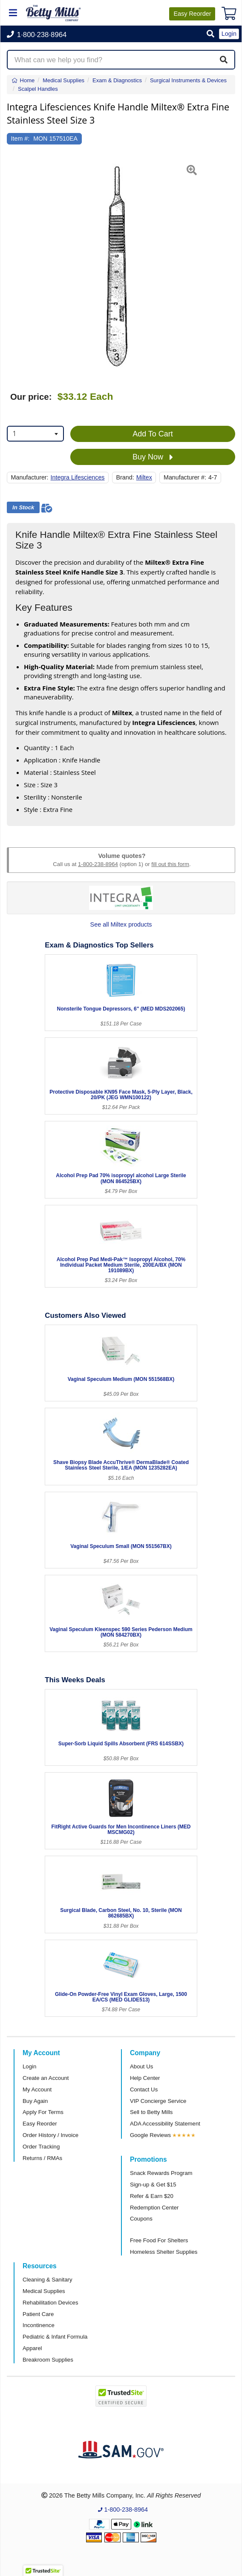 The width and height of the screenshot is (242, 2576). What do you see at coordinates (48, 2360) in the screenshot?
I see `Breakroom Supplies` at bounding box center [48, 2360].